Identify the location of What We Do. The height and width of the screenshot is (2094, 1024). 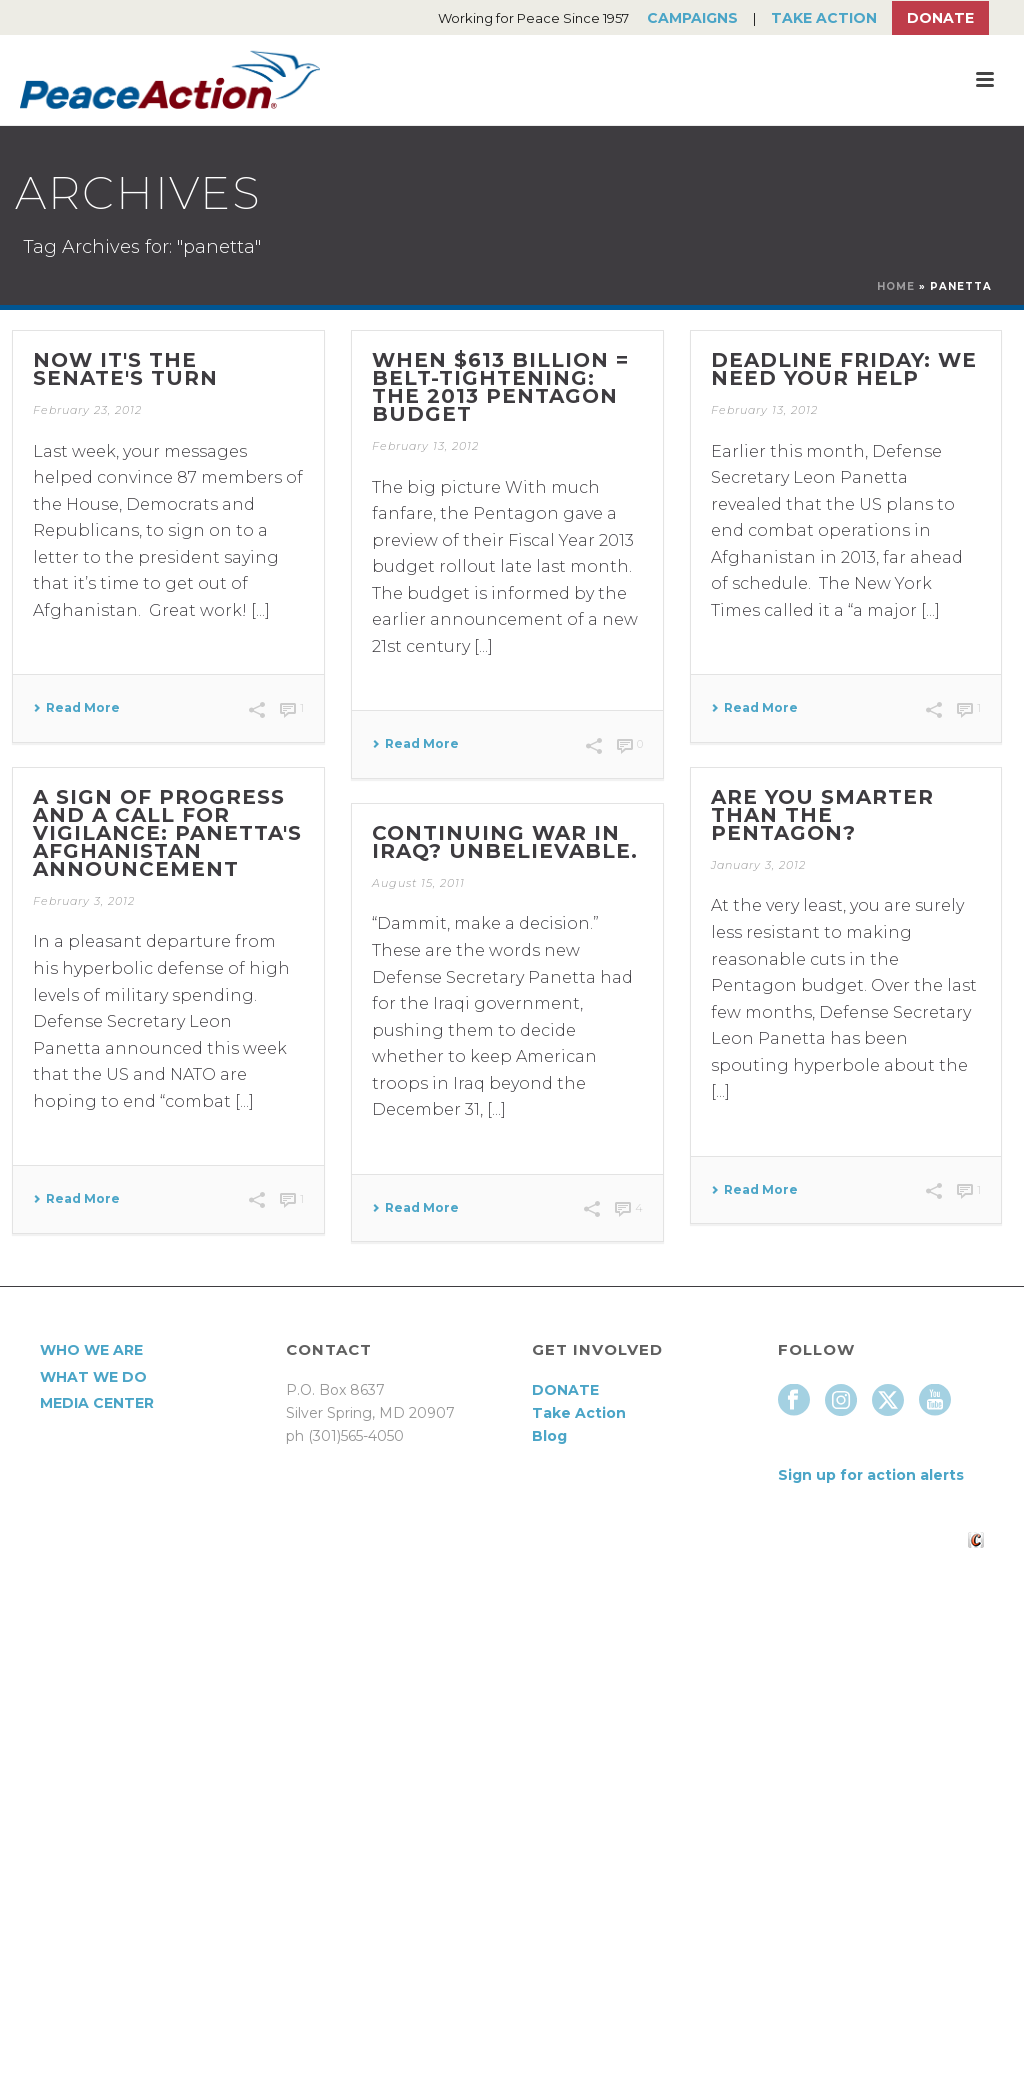
(93, 1377).